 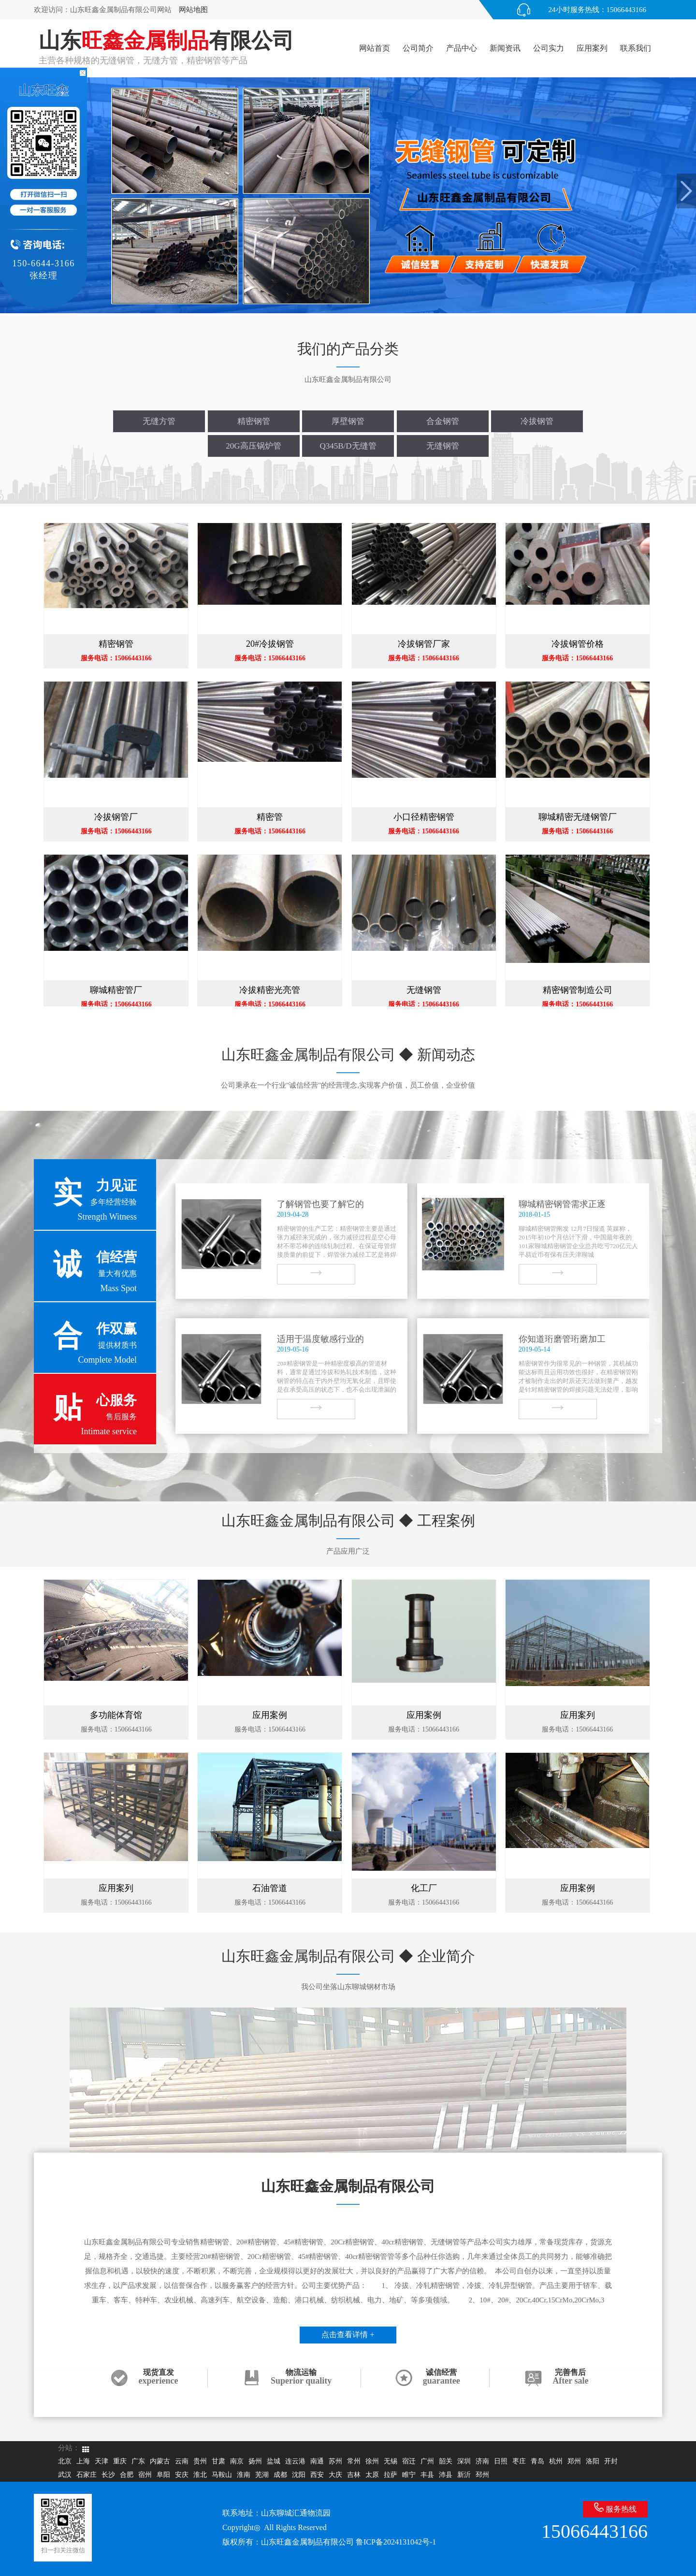 What do you see at coordinates (556, 2461) in the screenshot?
I see `杭州` at bounding box center [556, 2461].